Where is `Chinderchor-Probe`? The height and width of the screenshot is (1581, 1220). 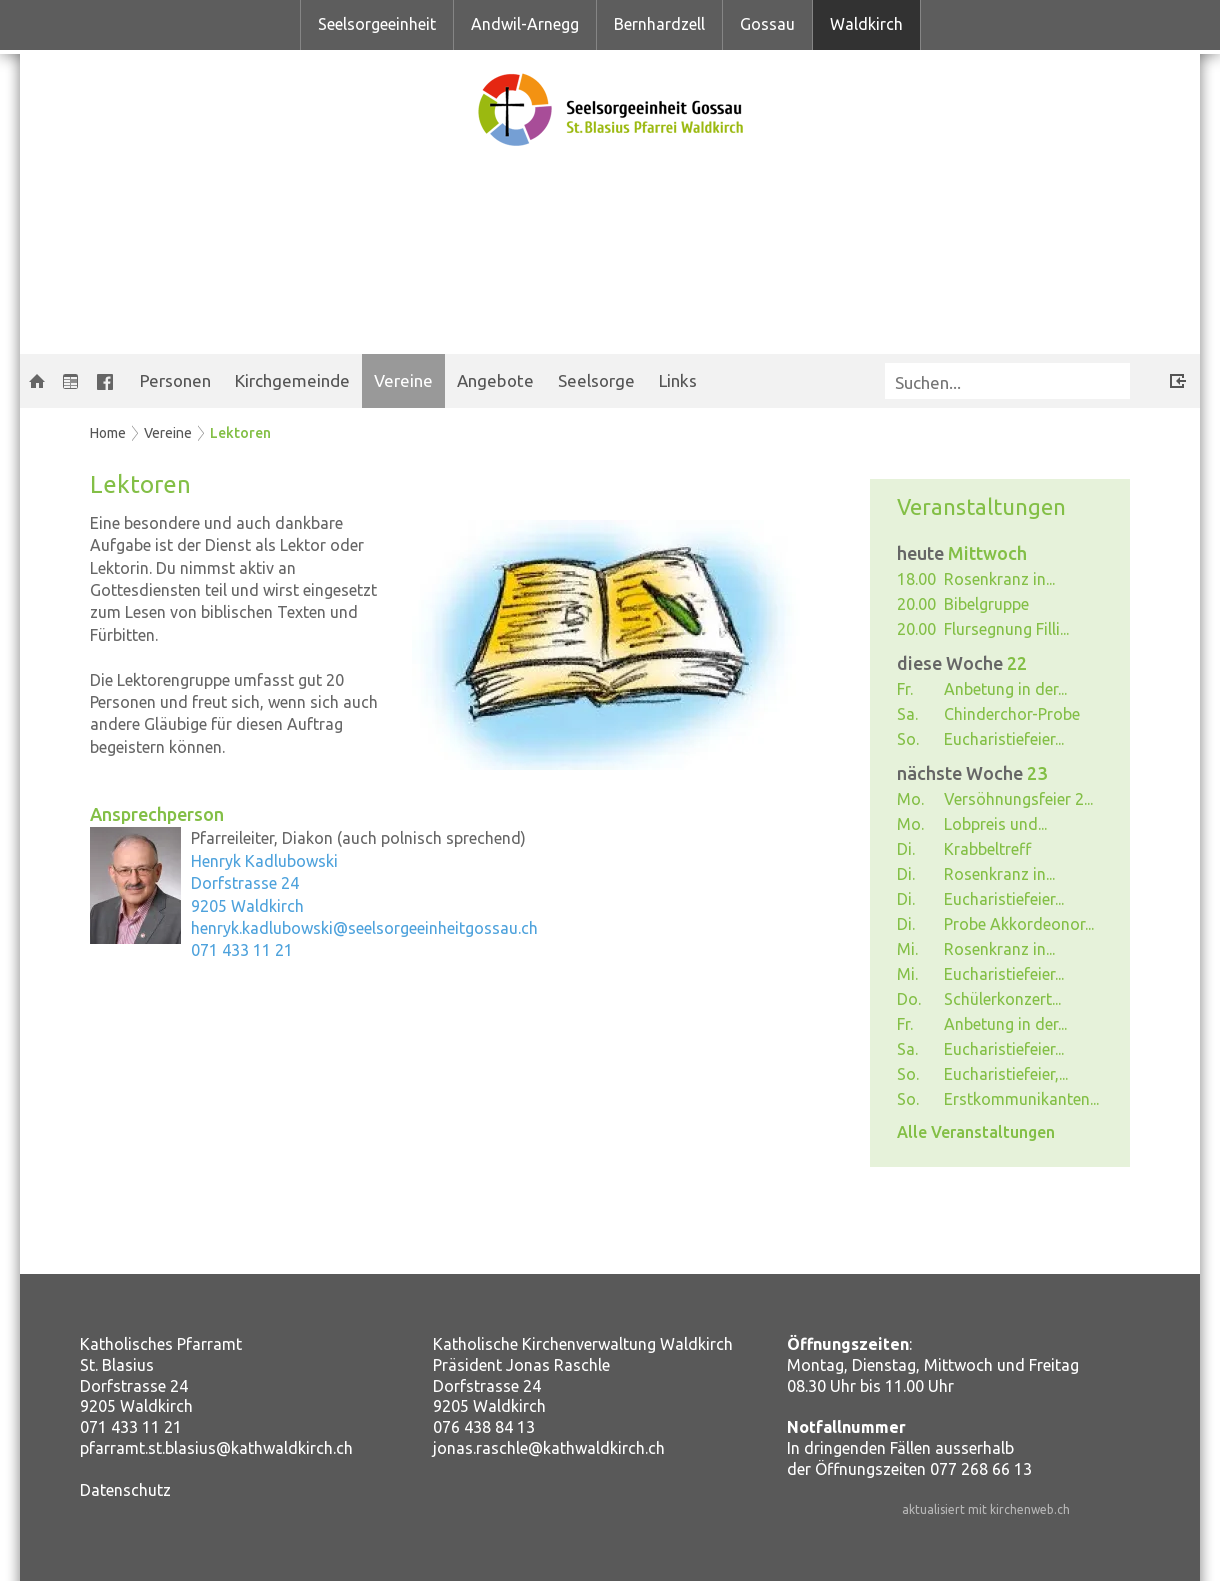 Chinderchor-Probe is located at coordinates (1012, 714).